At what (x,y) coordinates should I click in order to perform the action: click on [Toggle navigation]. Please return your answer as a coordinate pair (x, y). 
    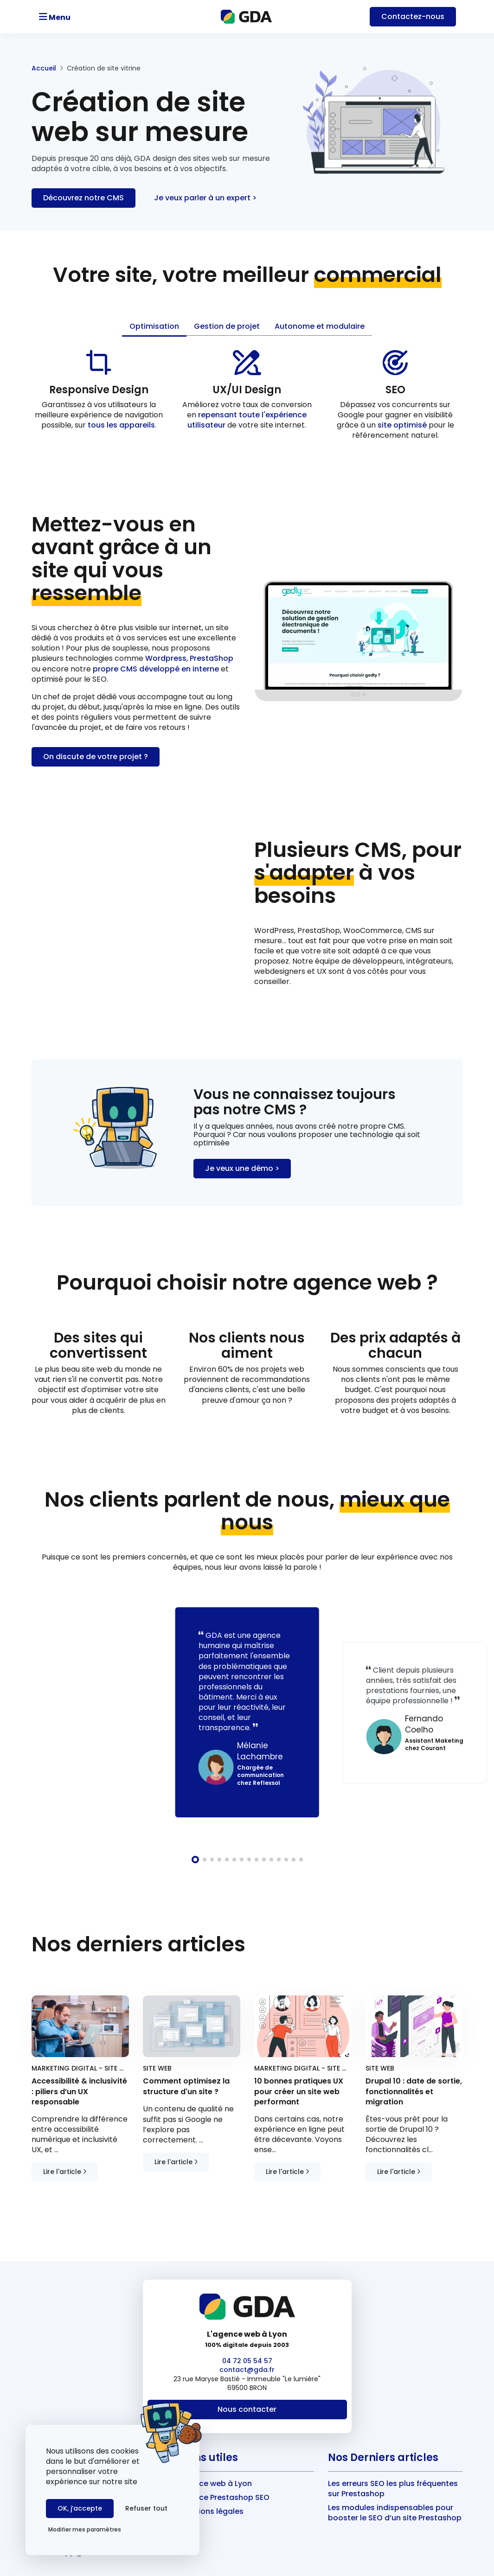
    Looking at the image, I should click on (80, 17).